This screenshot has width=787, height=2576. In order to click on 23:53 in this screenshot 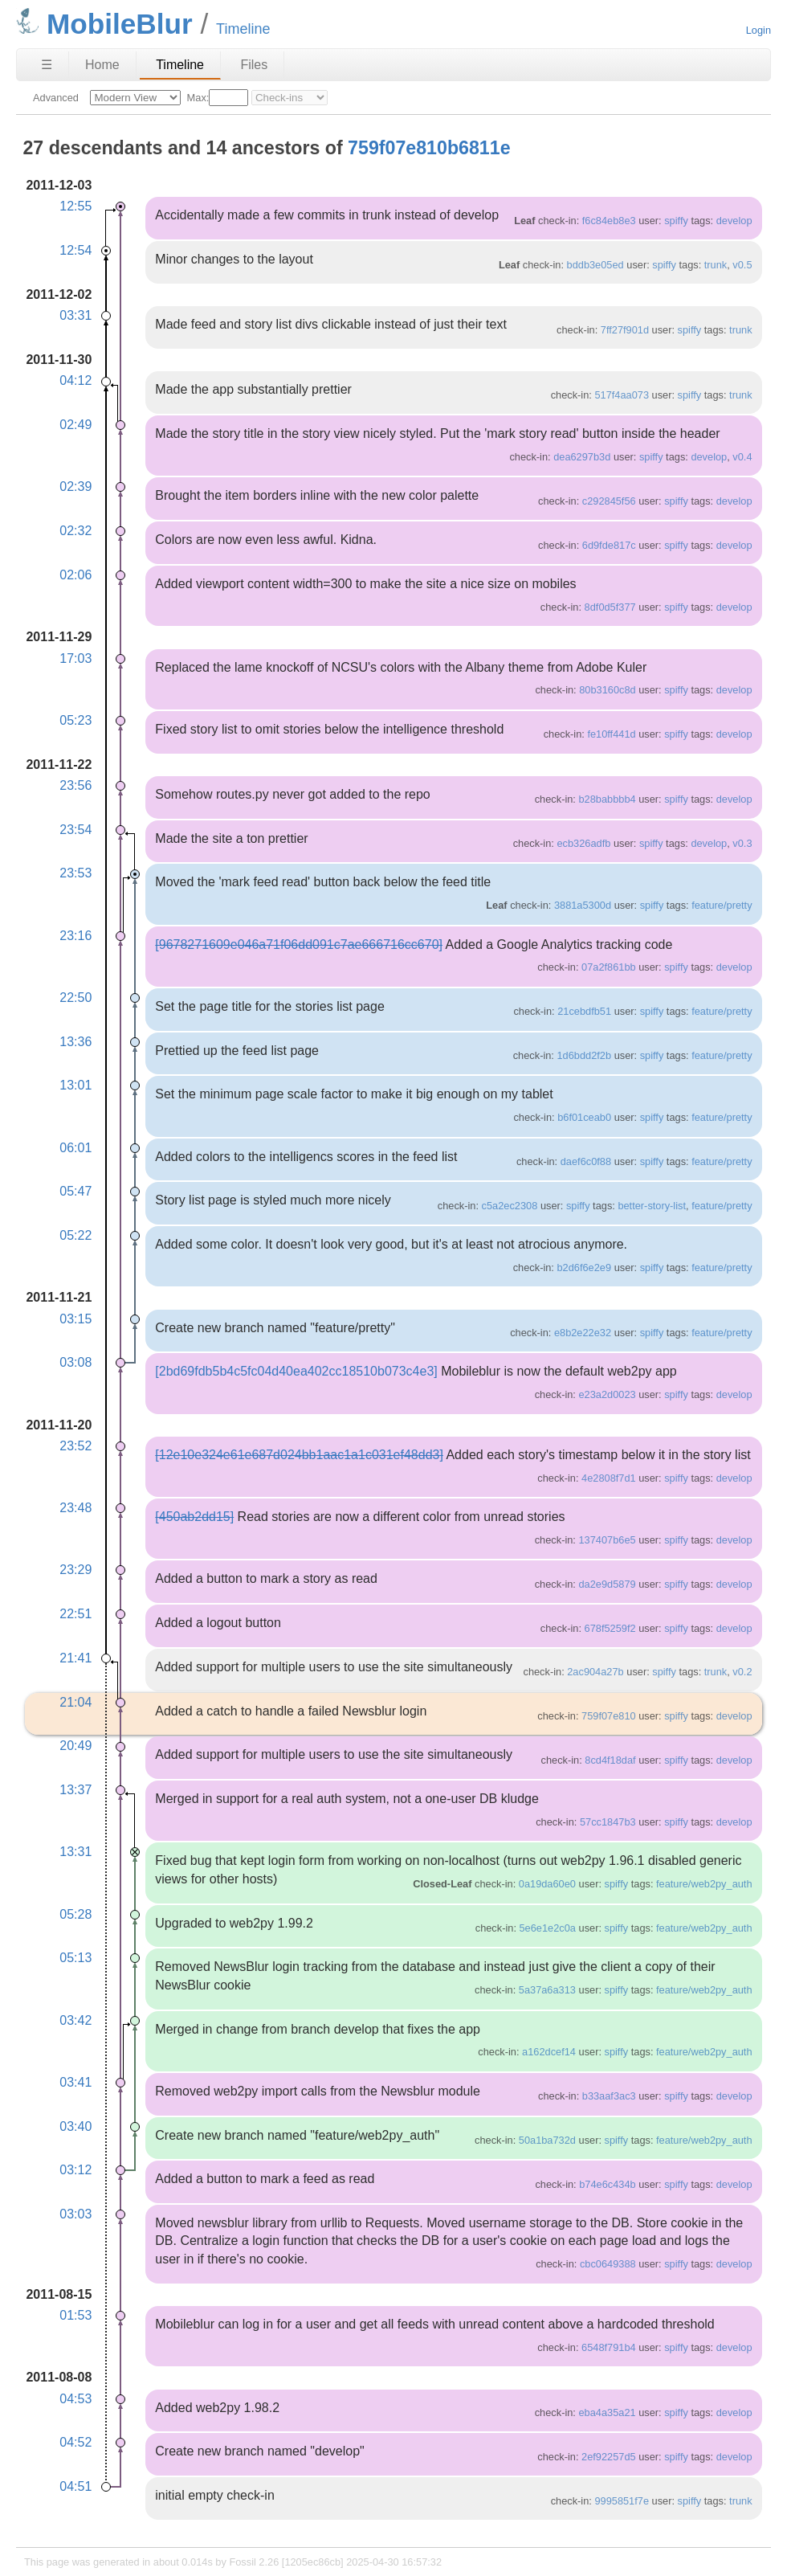, I will do `click(75, 873)`.